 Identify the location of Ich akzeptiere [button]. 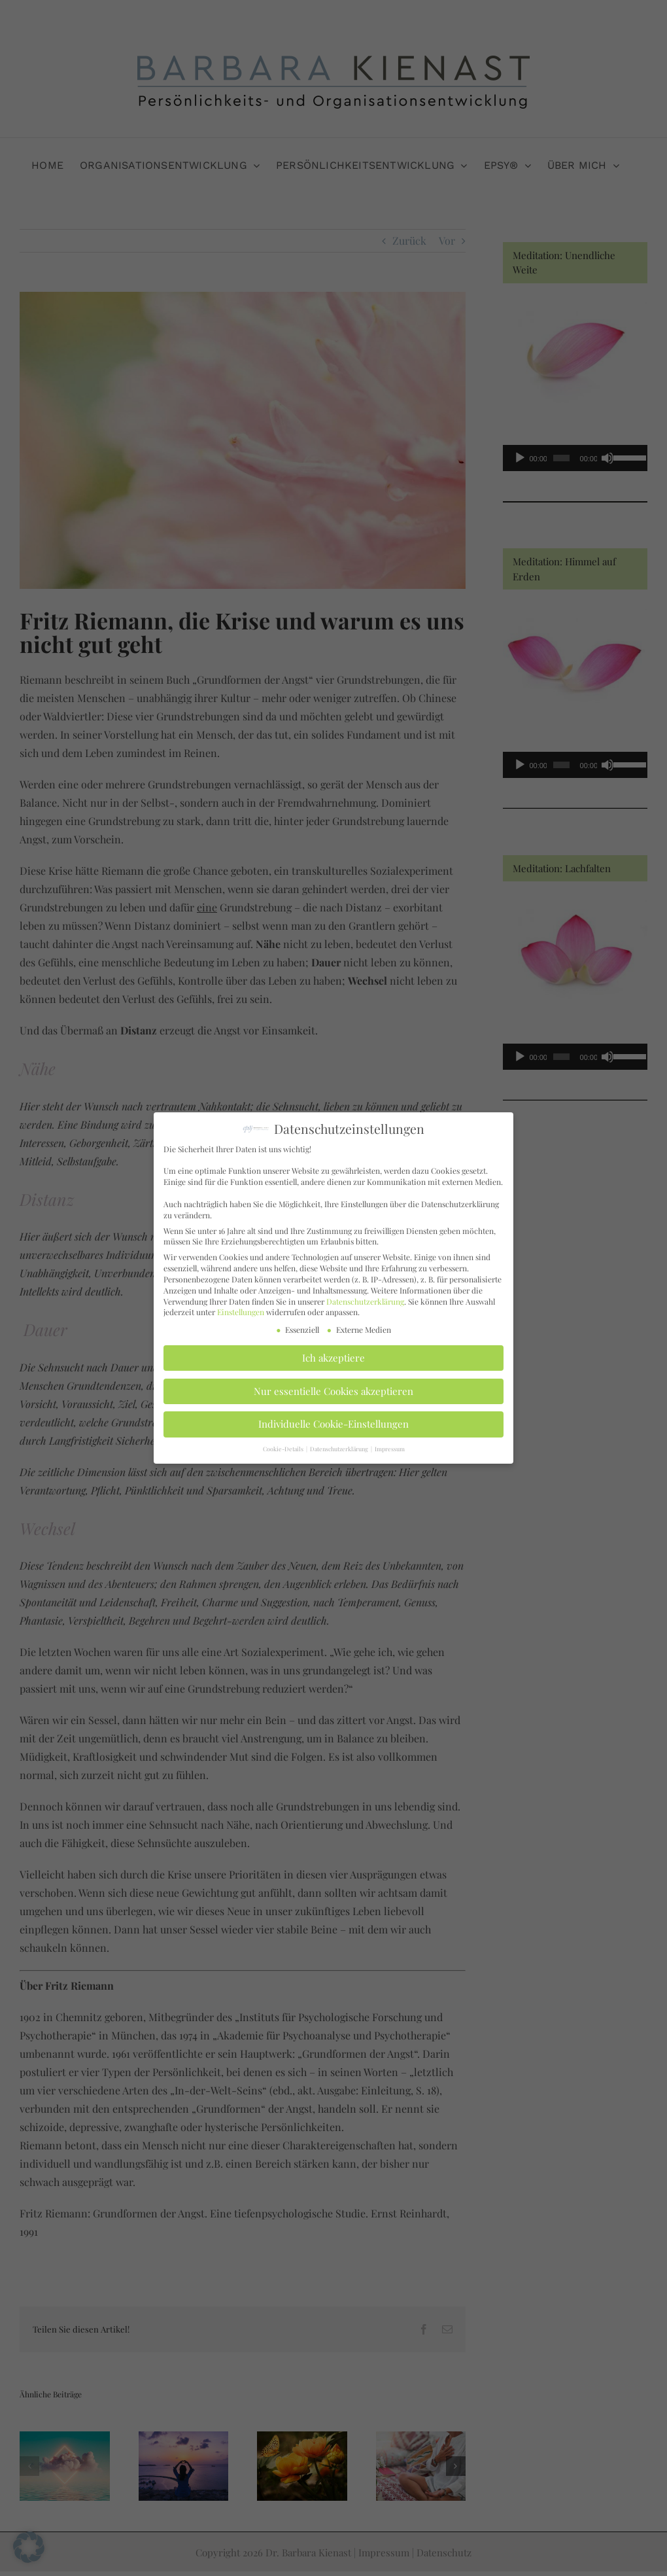
(333, 1354).